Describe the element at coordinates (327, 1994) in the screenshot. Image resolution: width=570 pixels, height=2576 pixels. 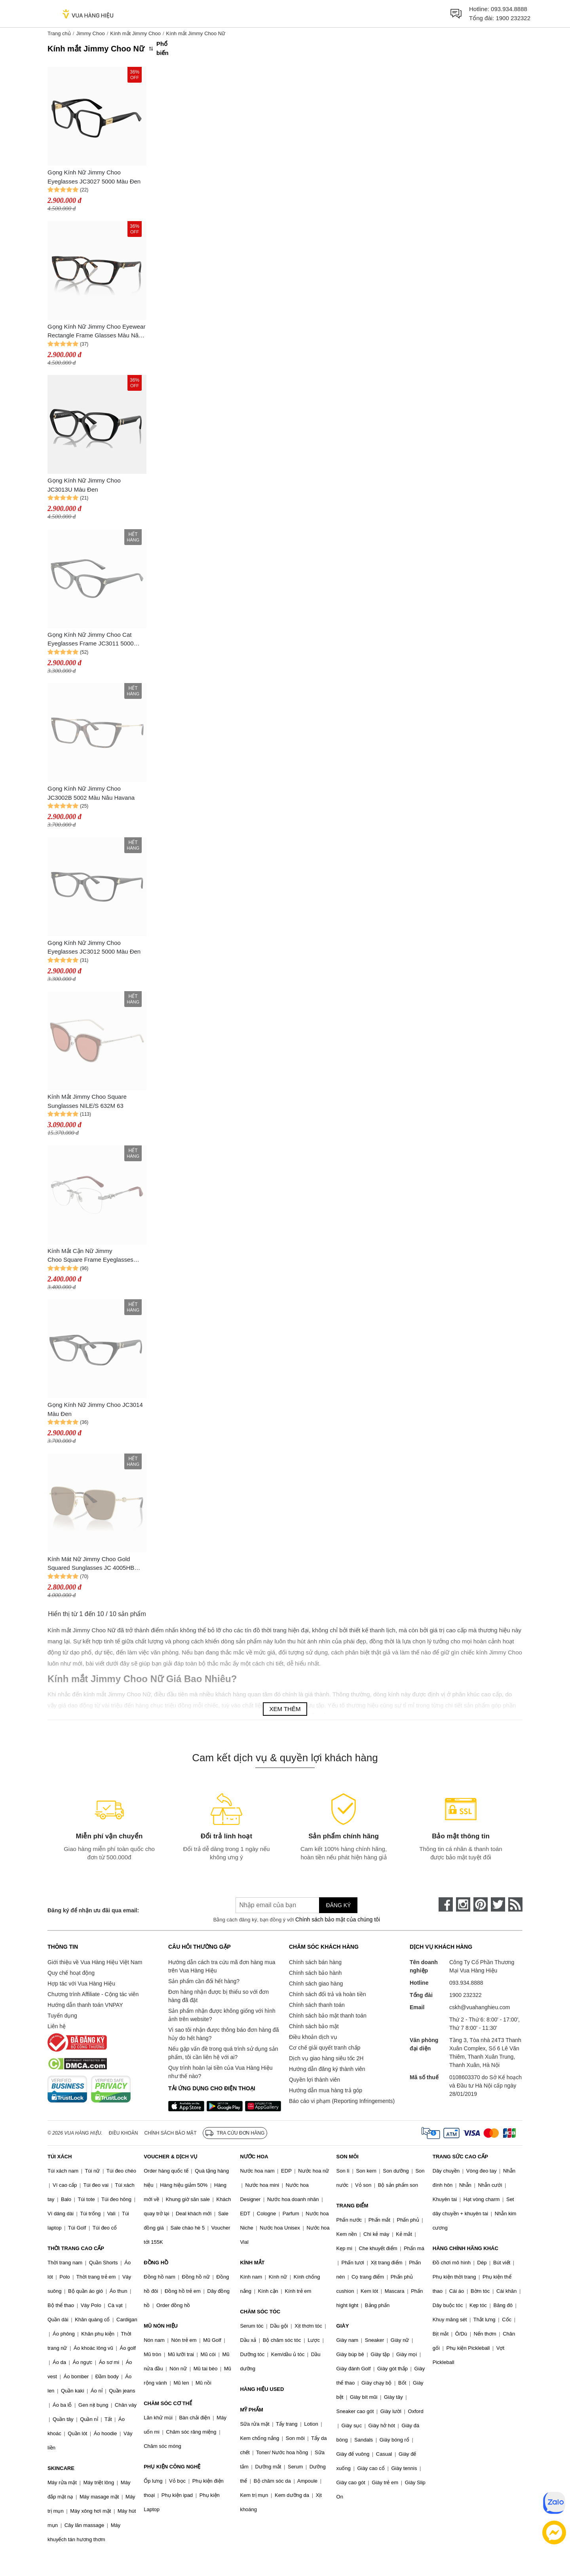
I see `Chính sách đổi trả và hoàn tiền` at that location.